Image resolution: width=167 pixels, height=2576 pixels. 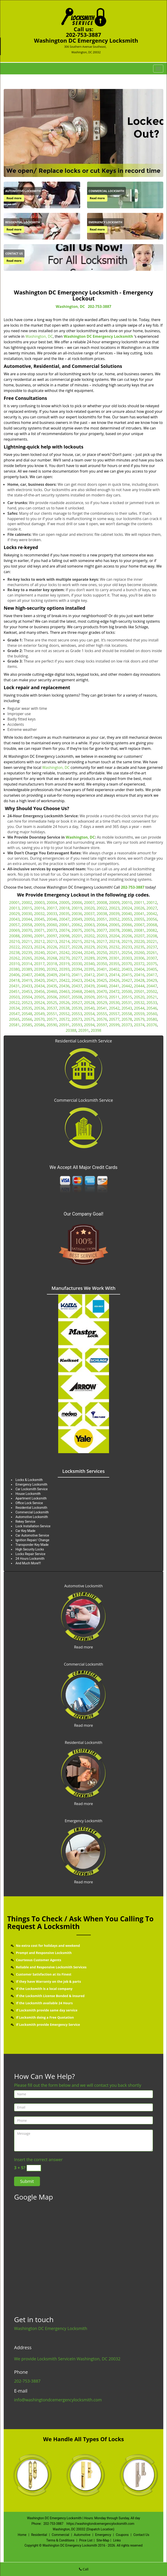 I want to click on 20554, so click(x=89, y=1013).